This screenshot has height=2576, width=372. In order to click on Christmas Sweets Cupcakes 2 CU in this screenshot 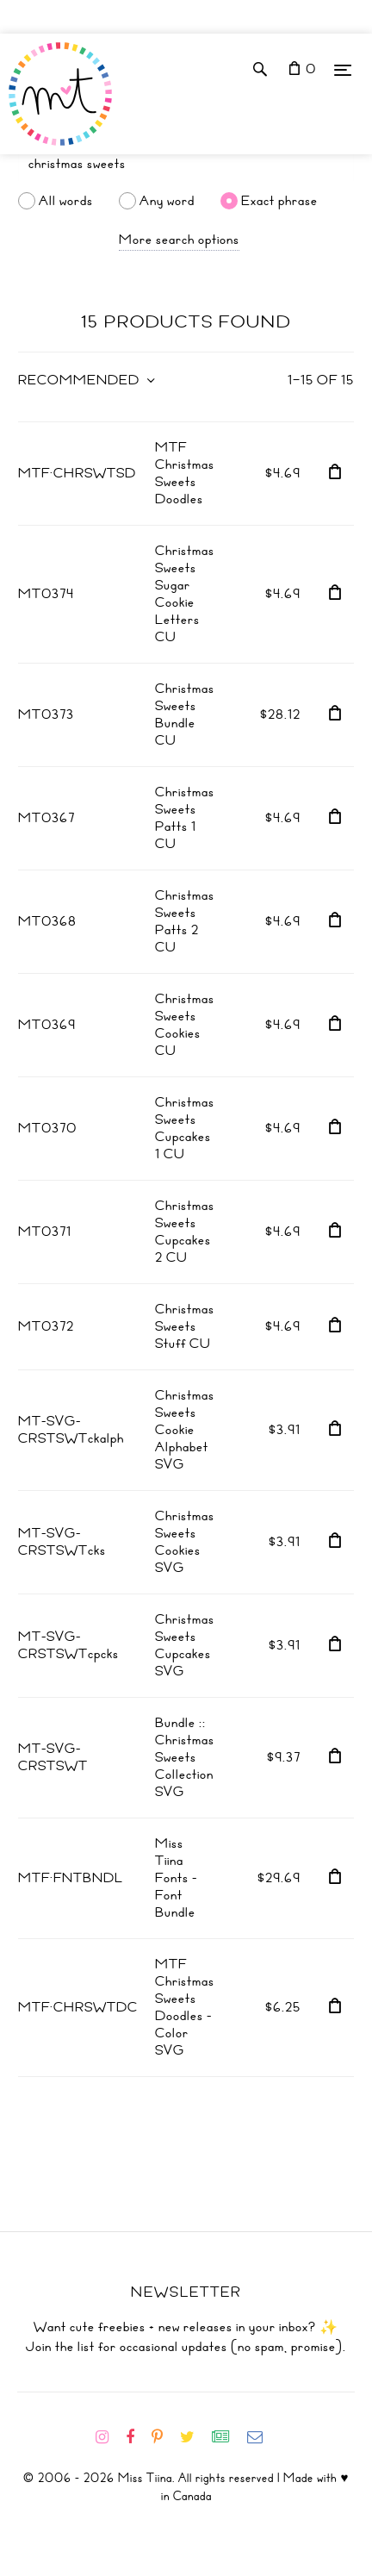, I will do `click(184, 1231)`.